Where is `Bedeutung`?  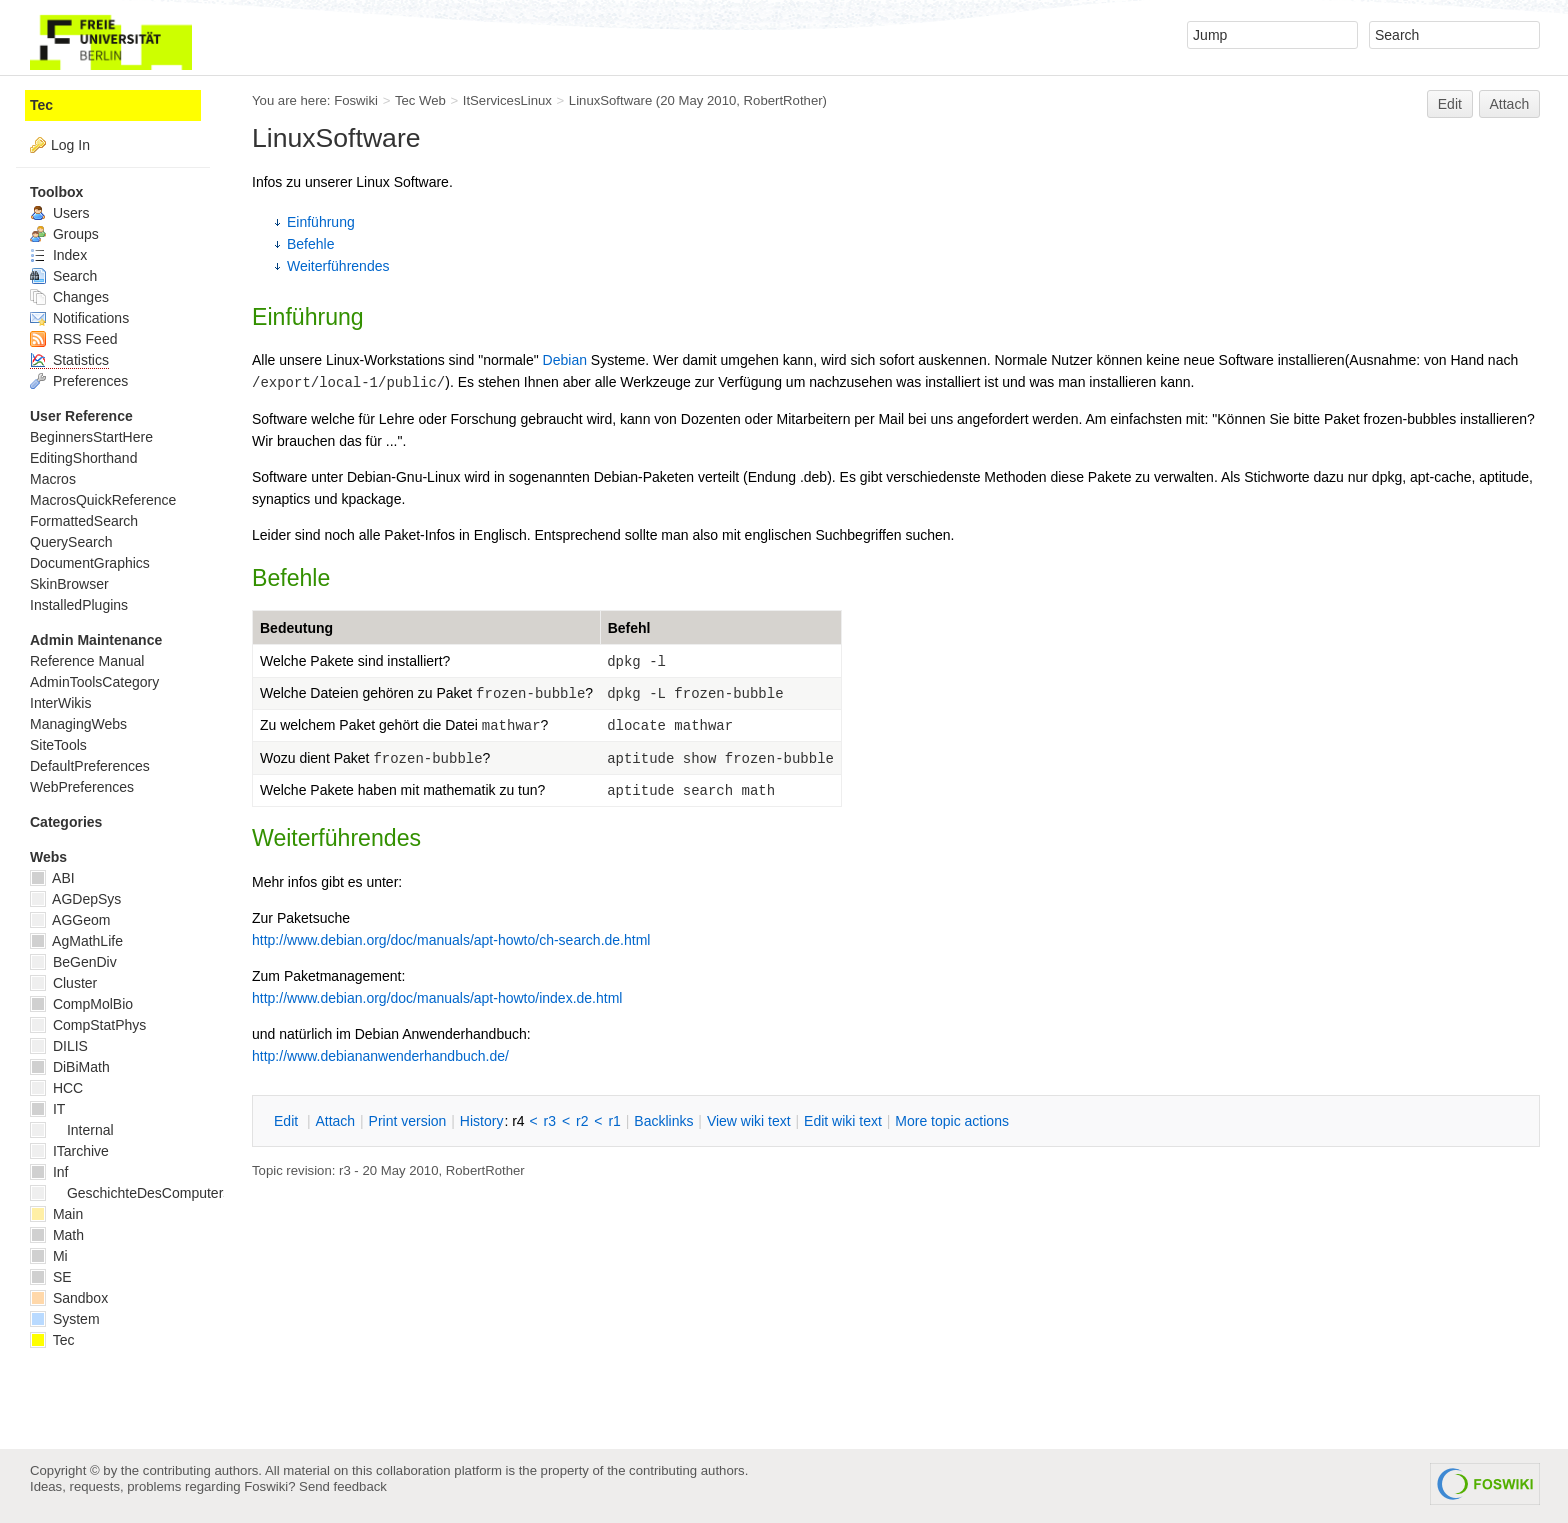
Bedeutung is located at coordinates (296, 628).